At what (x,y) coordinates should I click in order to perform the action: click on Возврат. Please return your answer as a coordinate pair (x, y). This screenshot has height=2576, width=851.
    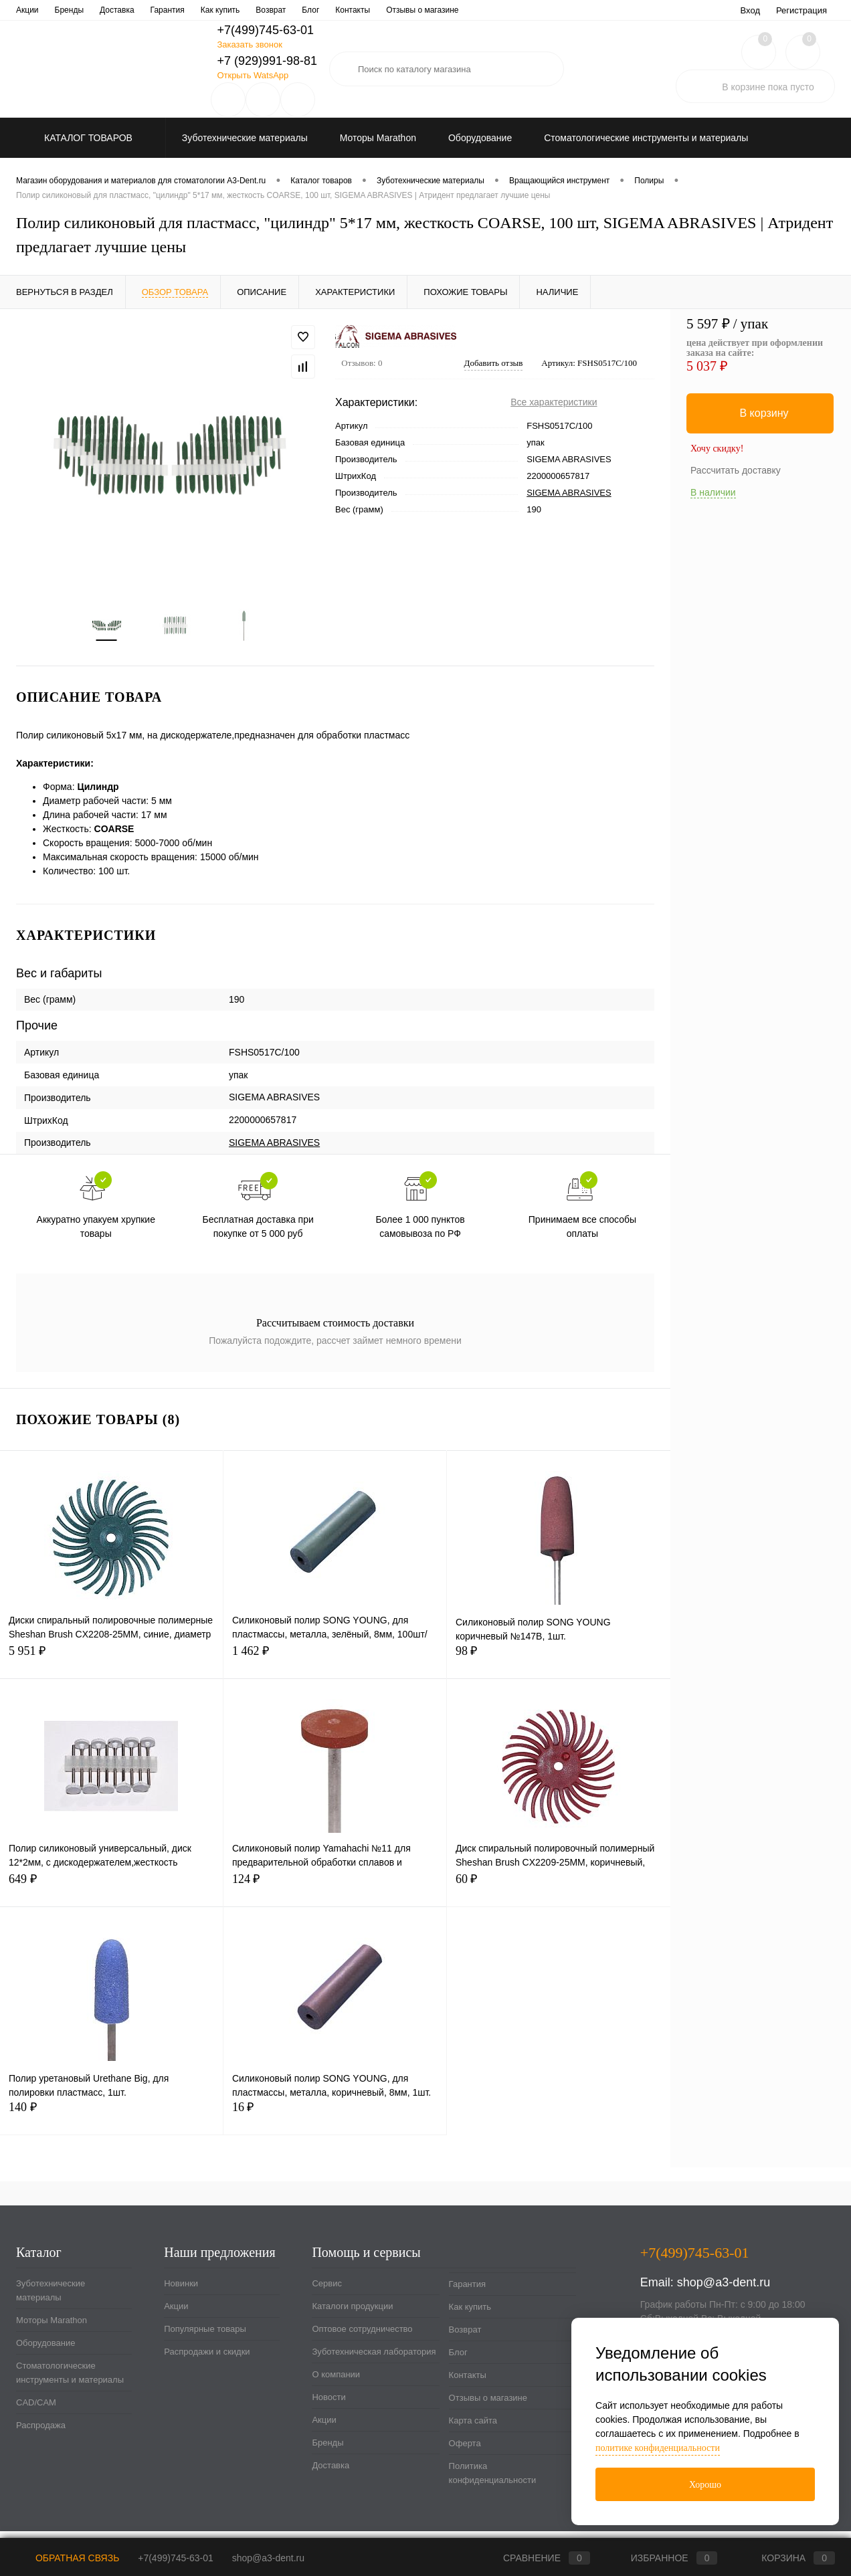
    Looking at the image, I should click on (465, 2338).